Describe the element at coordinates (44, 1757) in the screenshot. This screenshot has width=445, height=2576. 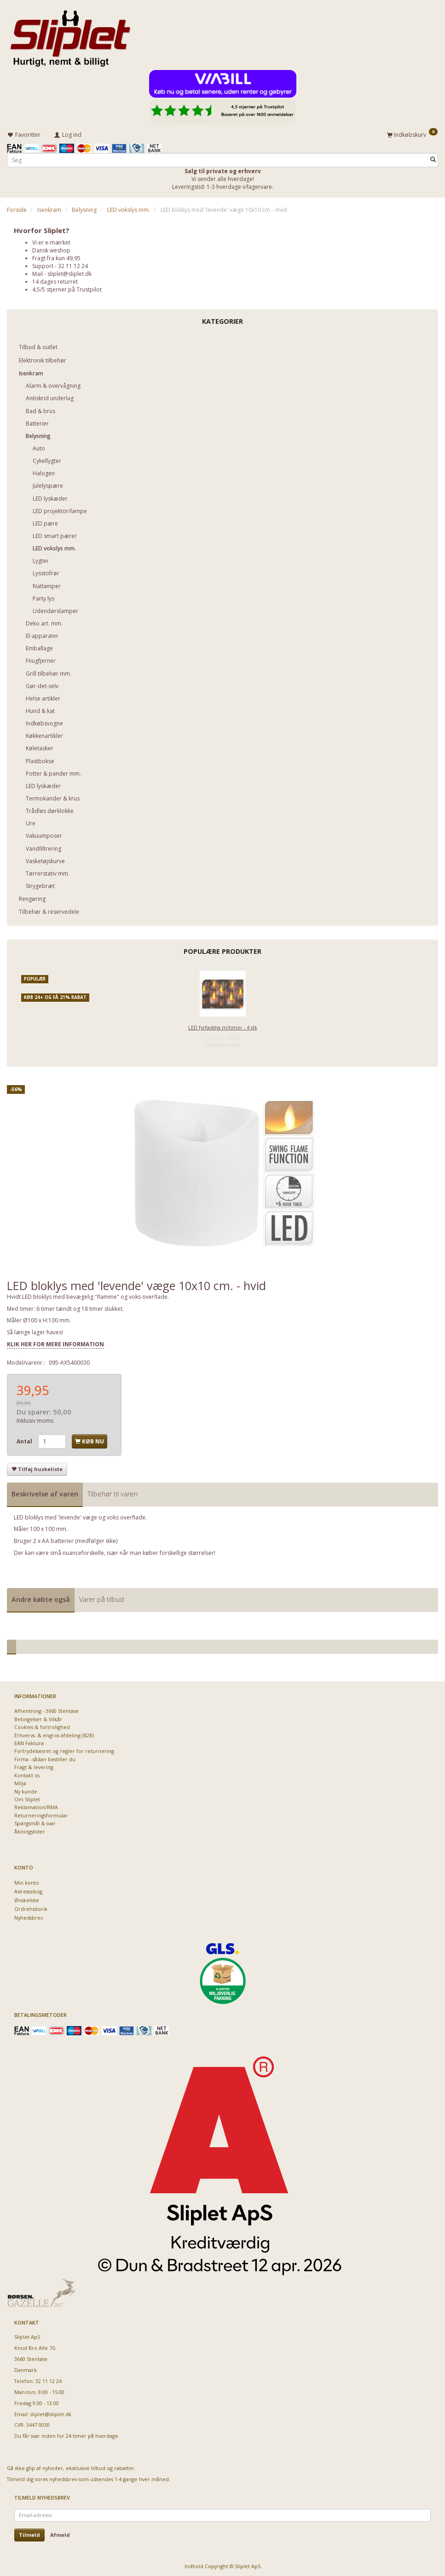
I see `Firma - sådan bestiller du` at that location.